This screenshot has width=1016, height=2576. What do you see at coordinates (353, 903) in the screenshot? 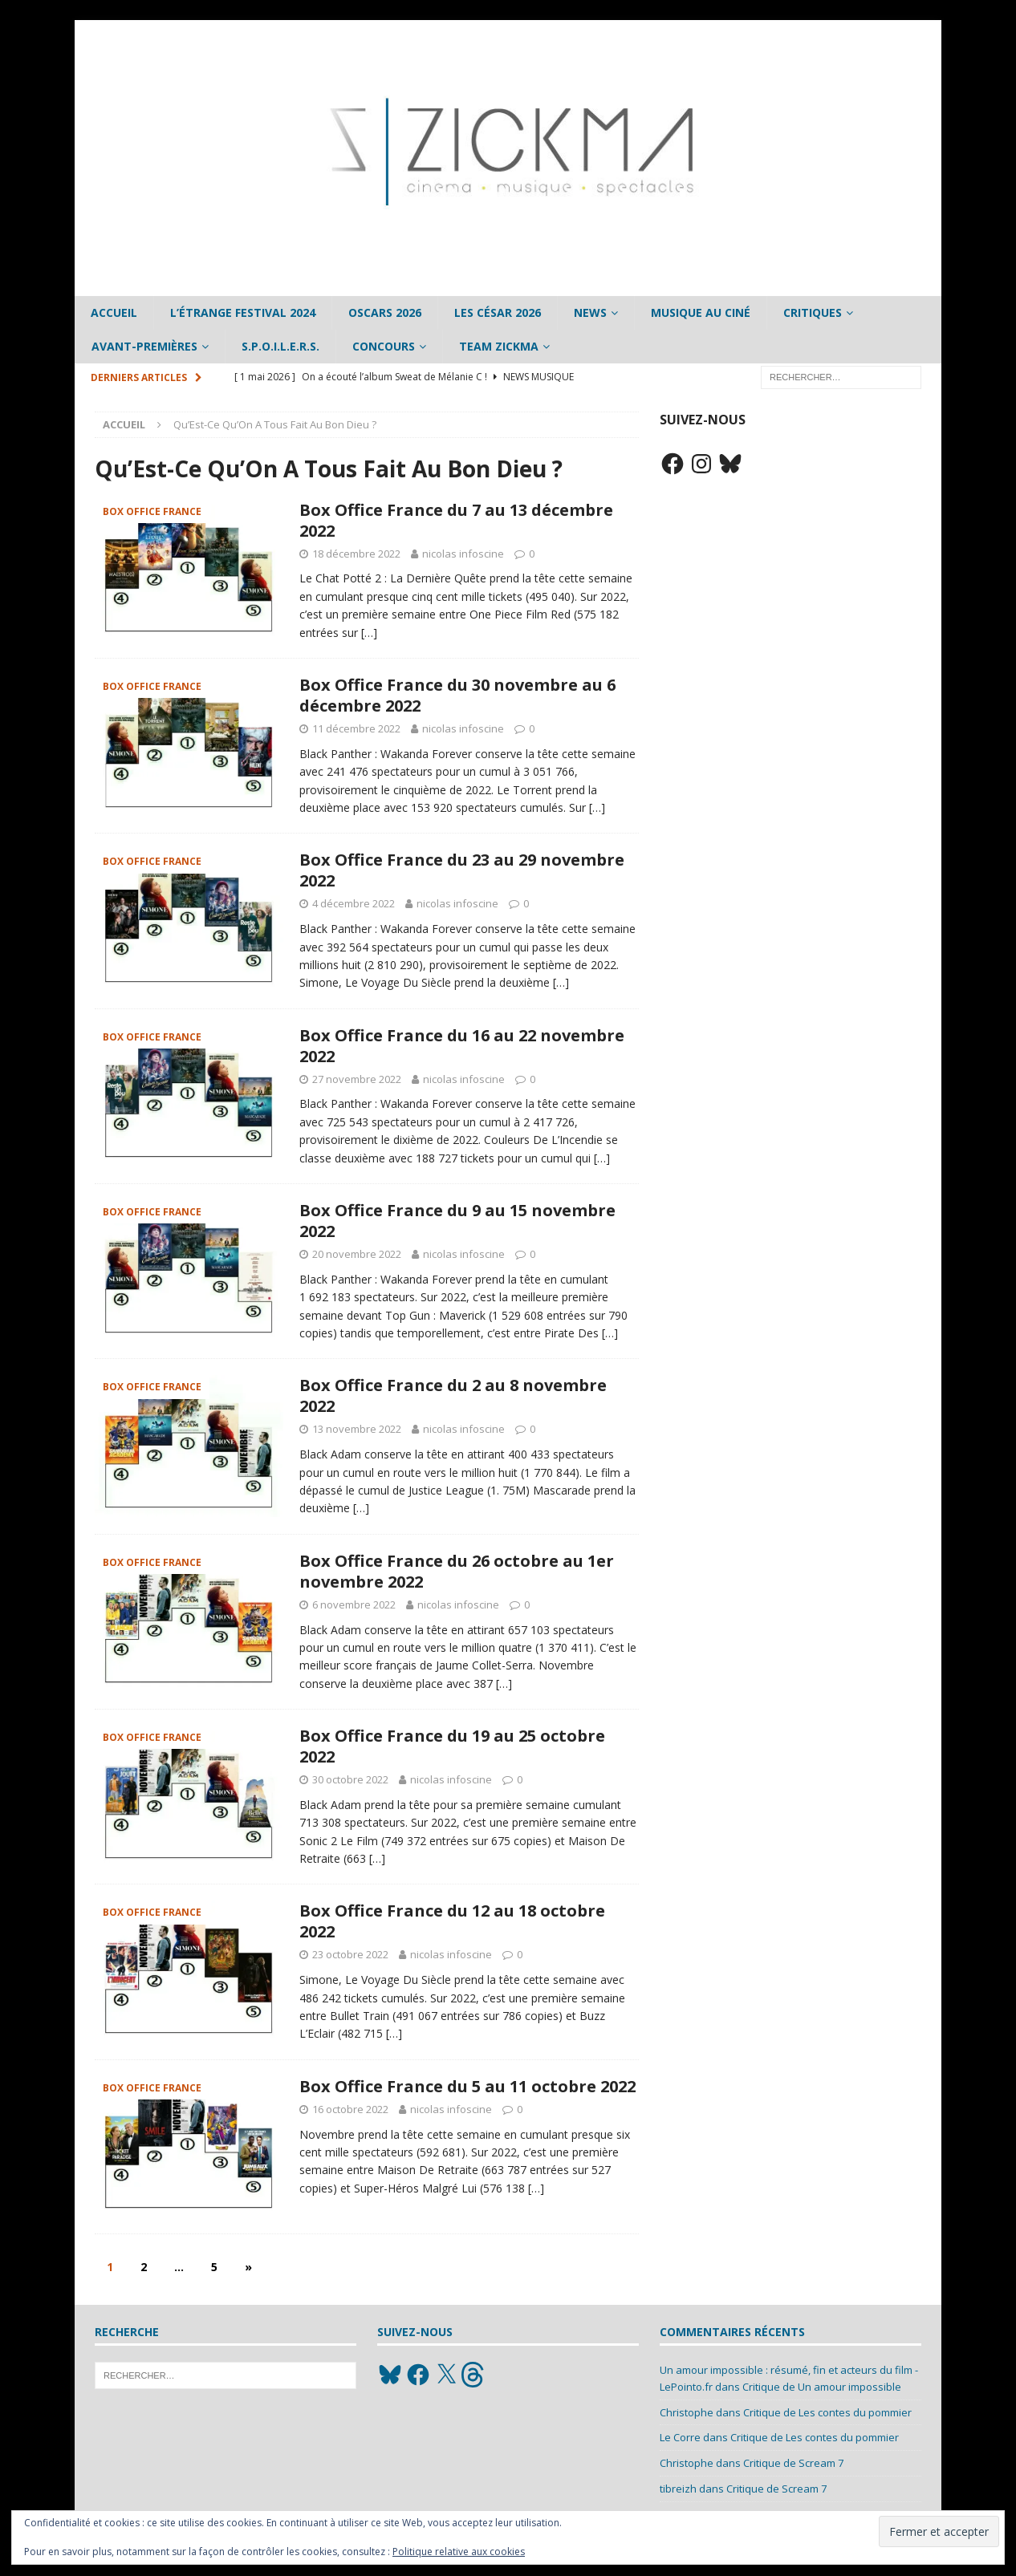
I see `4 décembre 2022` at bounding box center [353, 903].